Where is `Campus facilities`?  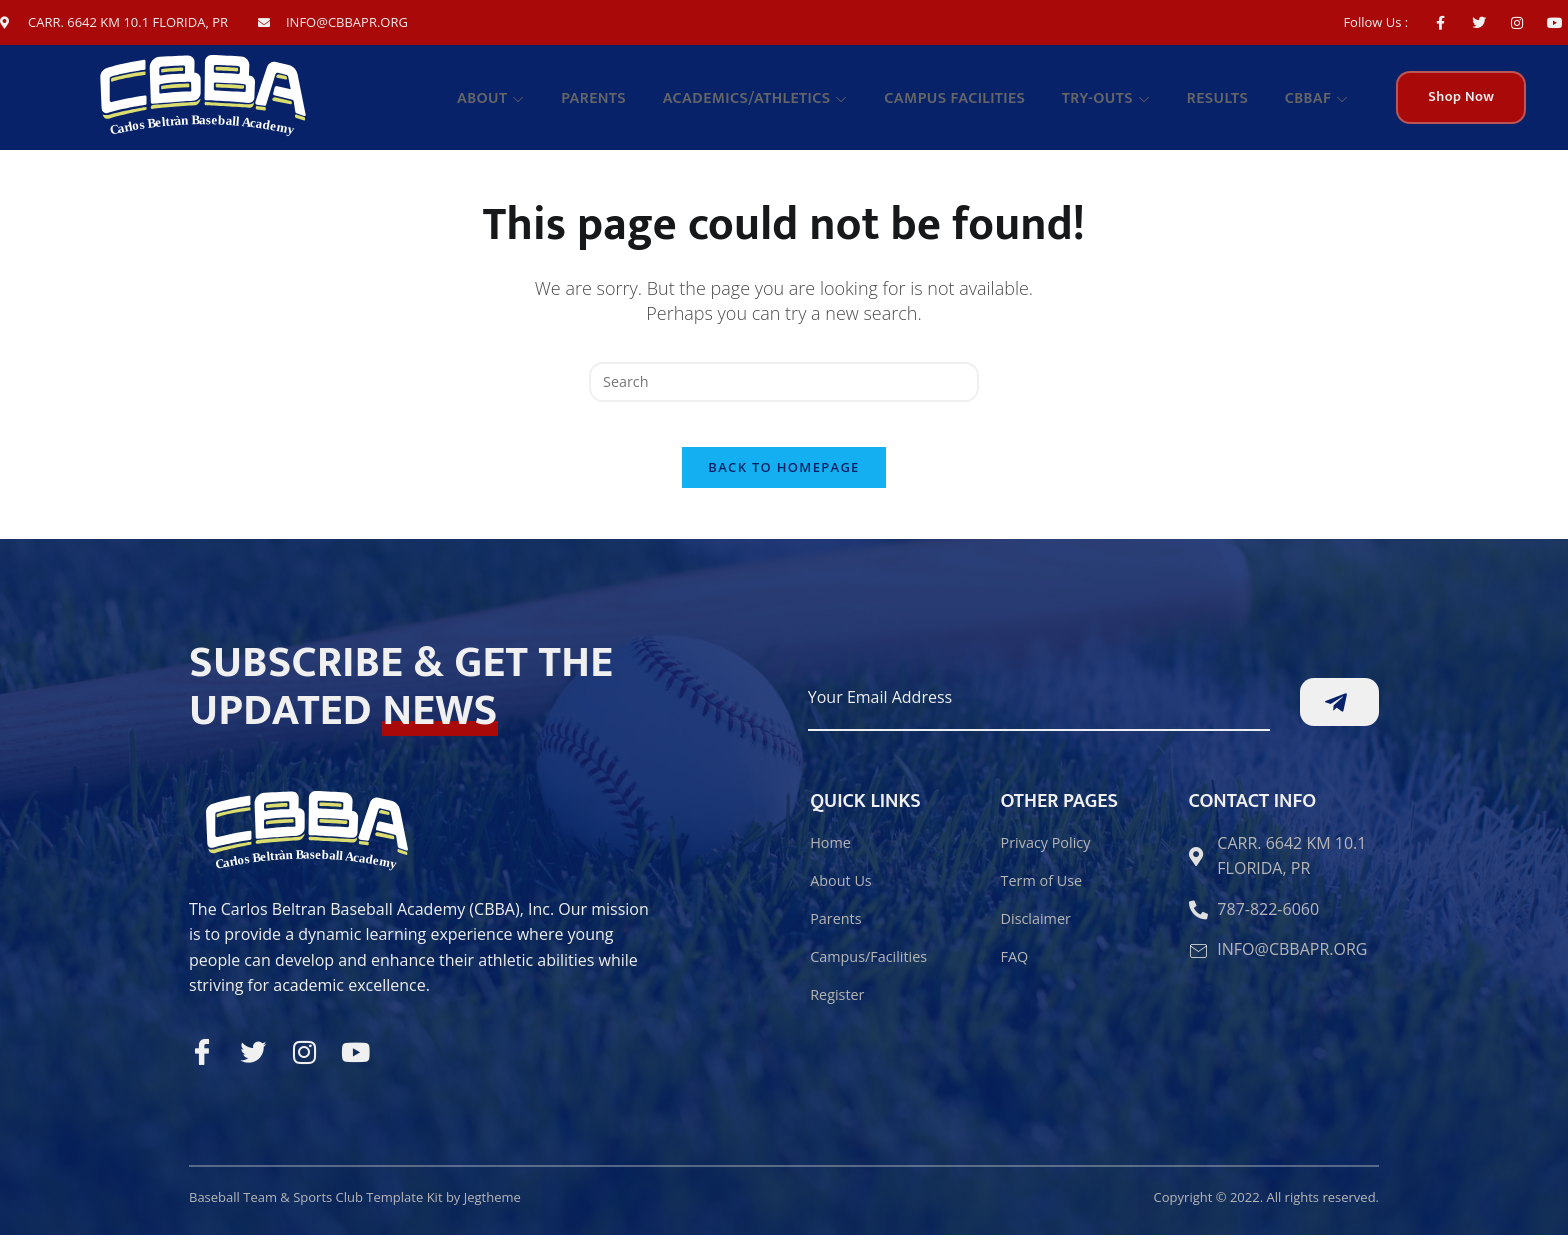 Campus facilities is located at coordinates (977, 104).